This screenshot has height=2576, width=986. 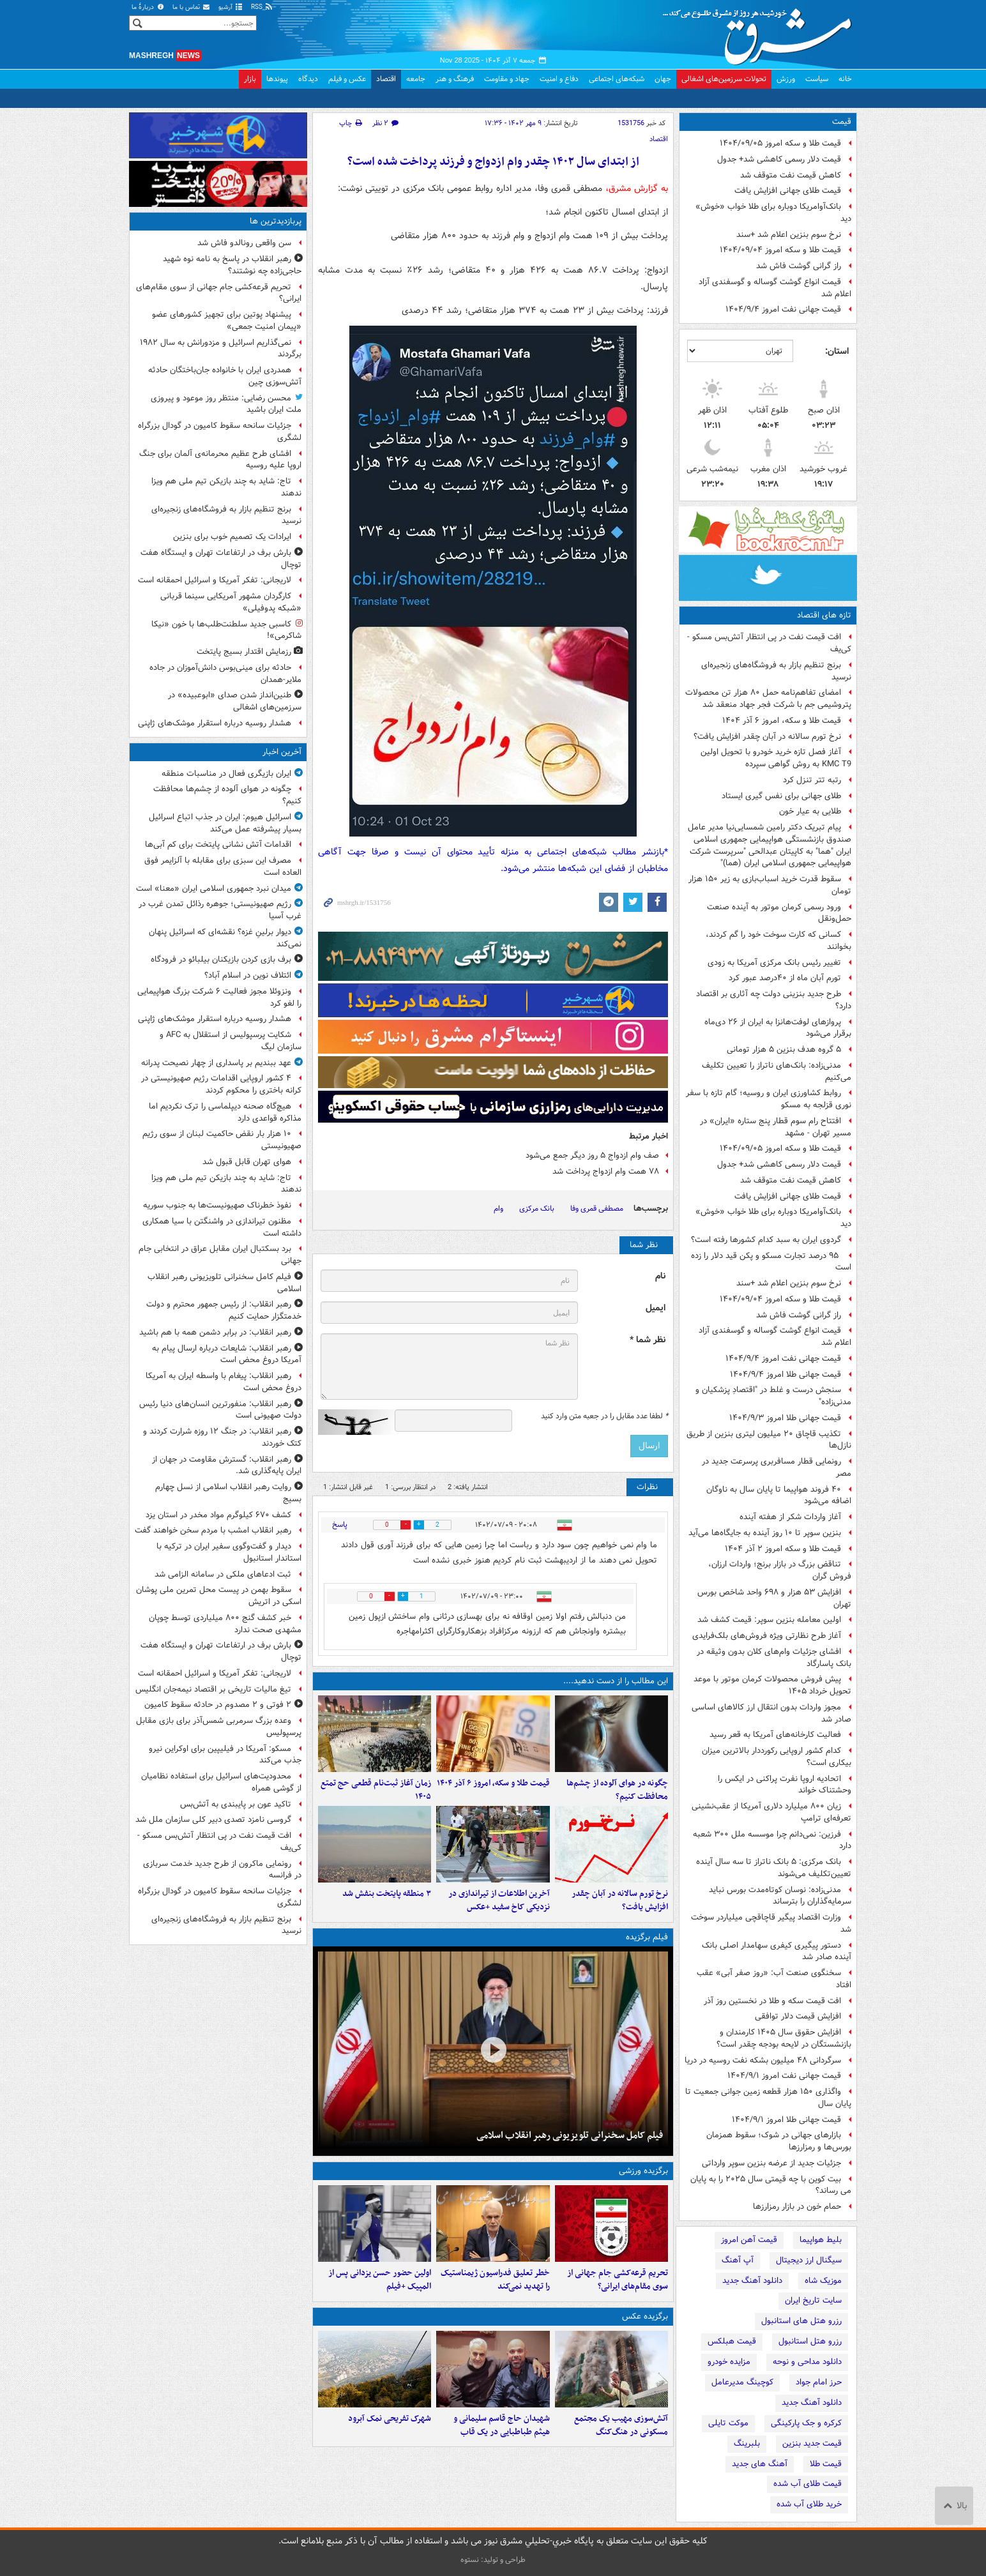 What do you see at coordinates (807, 2483) in the screenshot?
I see `قیمت طلای آب شده` at bounding box center [807, 2483].